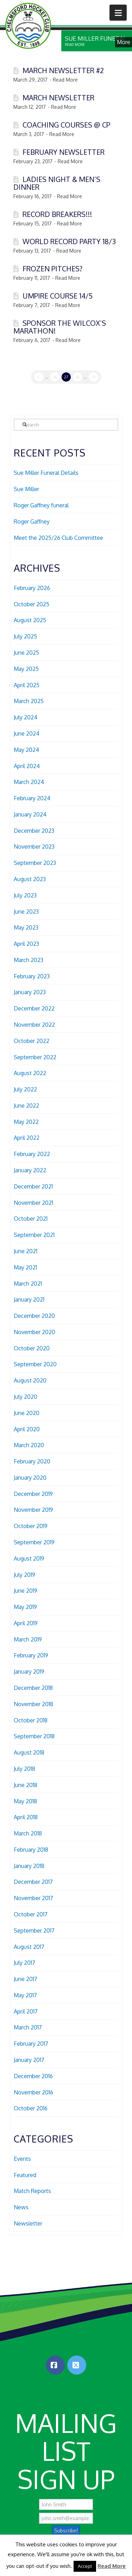 The image size is (132, 2576). I want to click on Frozen pitches?, so click(52, 268).